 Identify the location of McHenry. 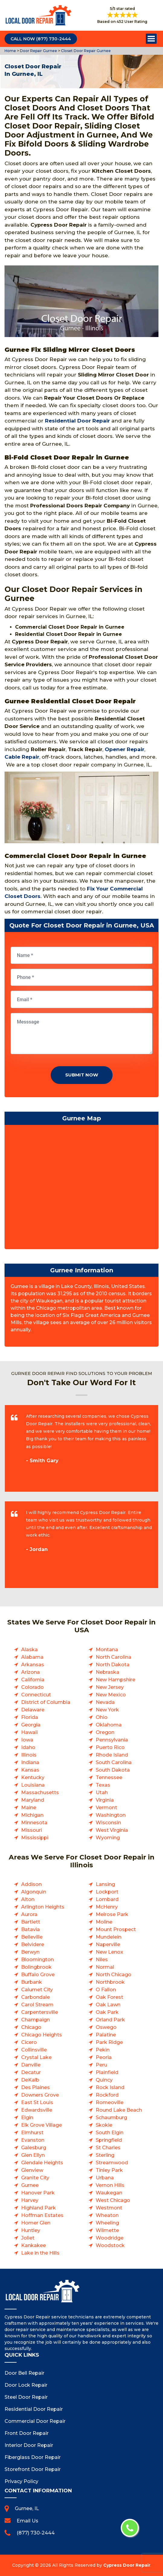
(107, 1907).